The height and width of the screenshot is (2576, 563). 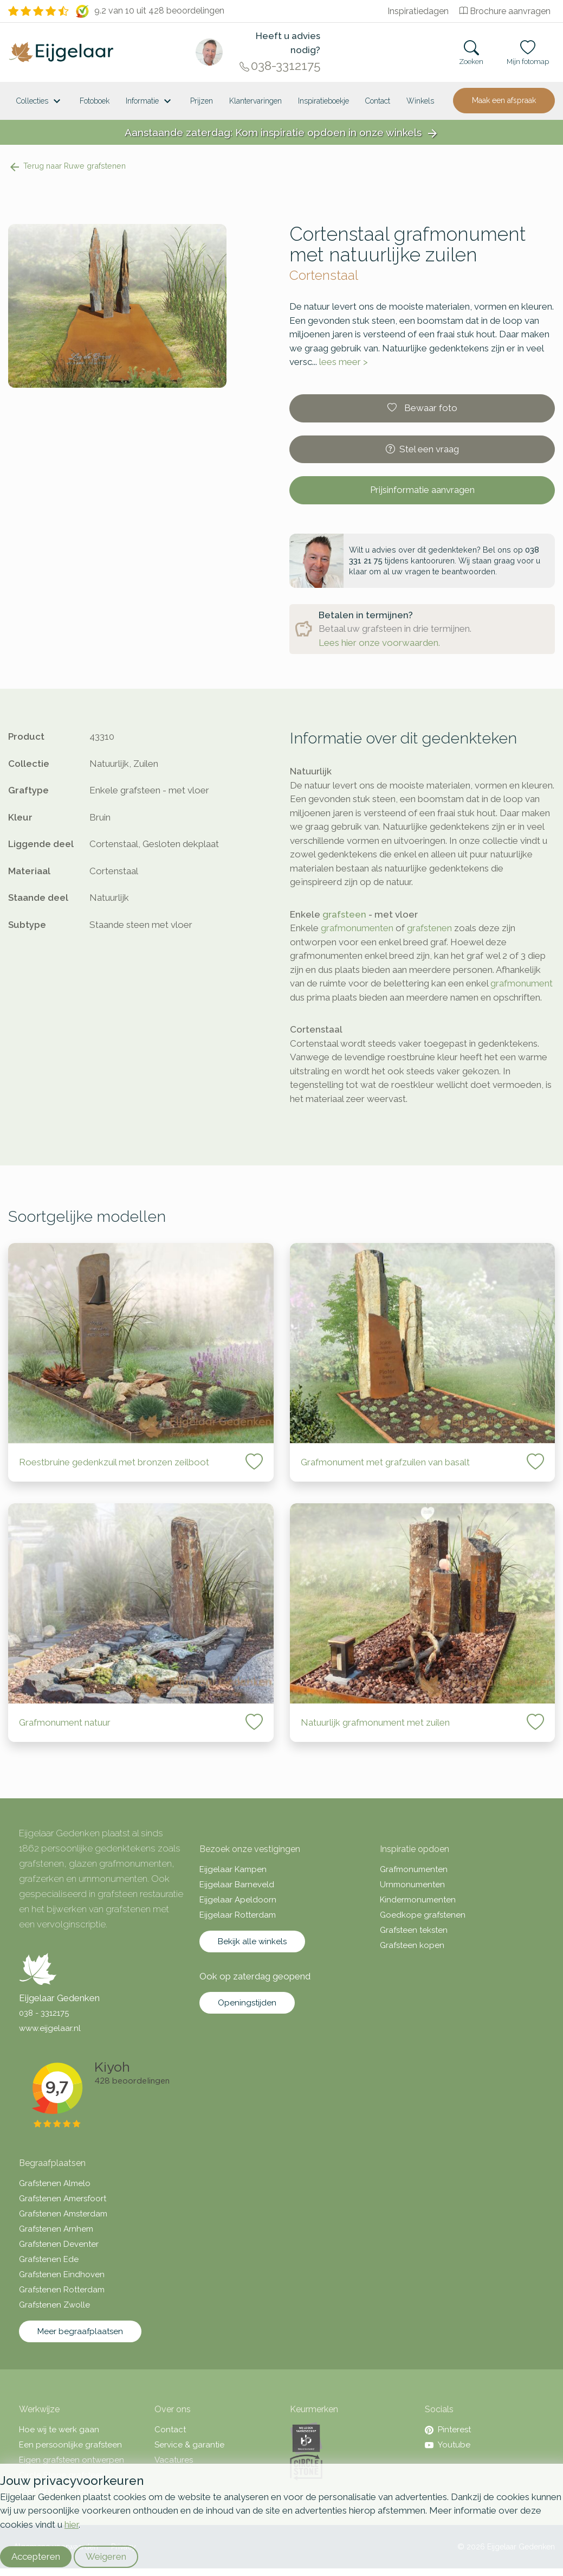 I want to click on Eijgelaar Rotterdam, so click(x=237, y=1915).